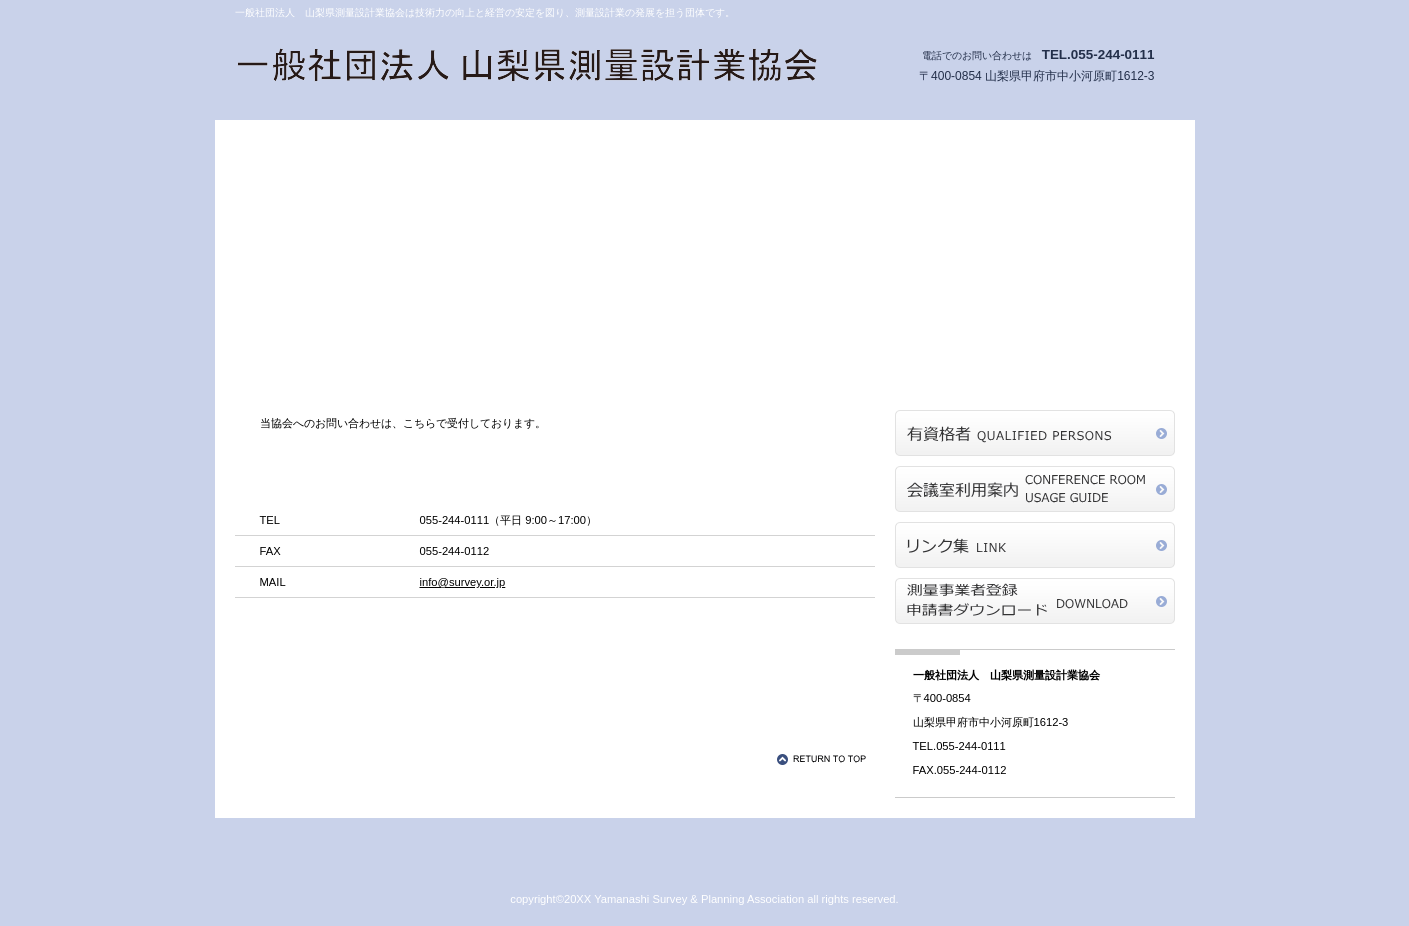  What do you see at coordinates (1035, 545) in the screenshot?
I see `リンク集` at bounding box center [1035, 545].